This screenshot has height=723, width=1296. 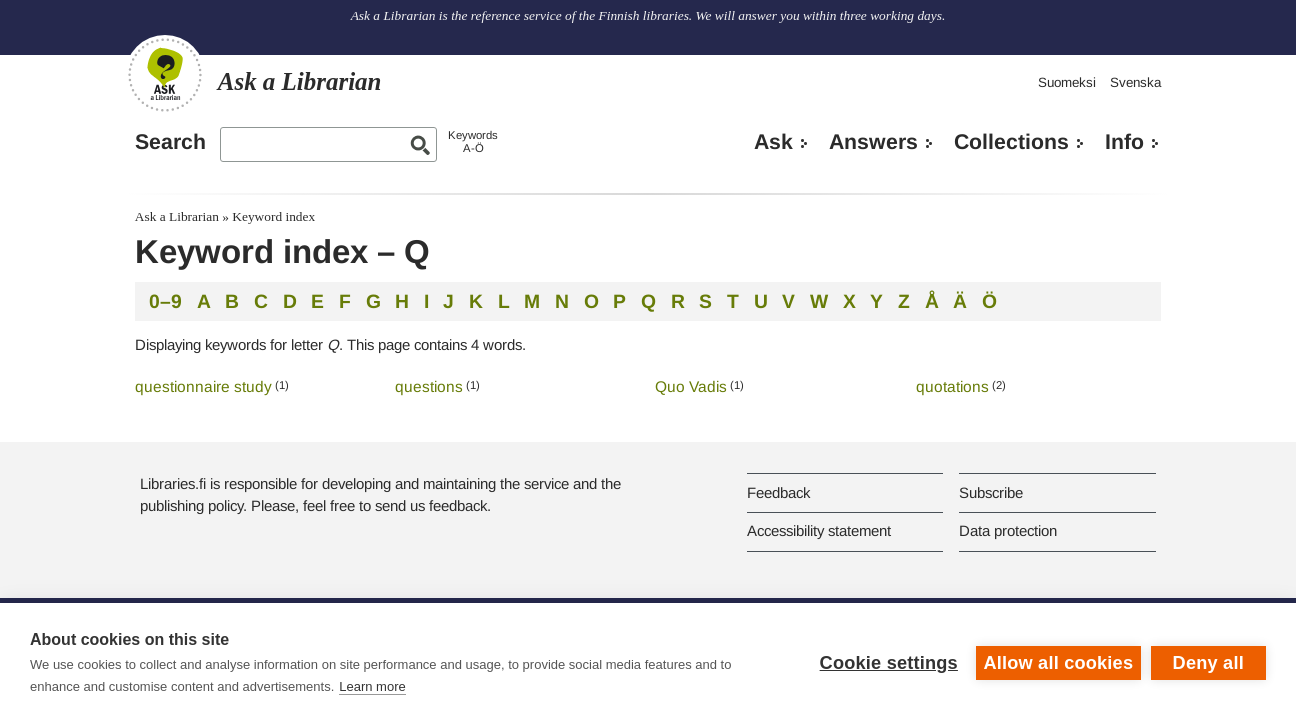 I want to click on quotations, so click(x=952, y=386).